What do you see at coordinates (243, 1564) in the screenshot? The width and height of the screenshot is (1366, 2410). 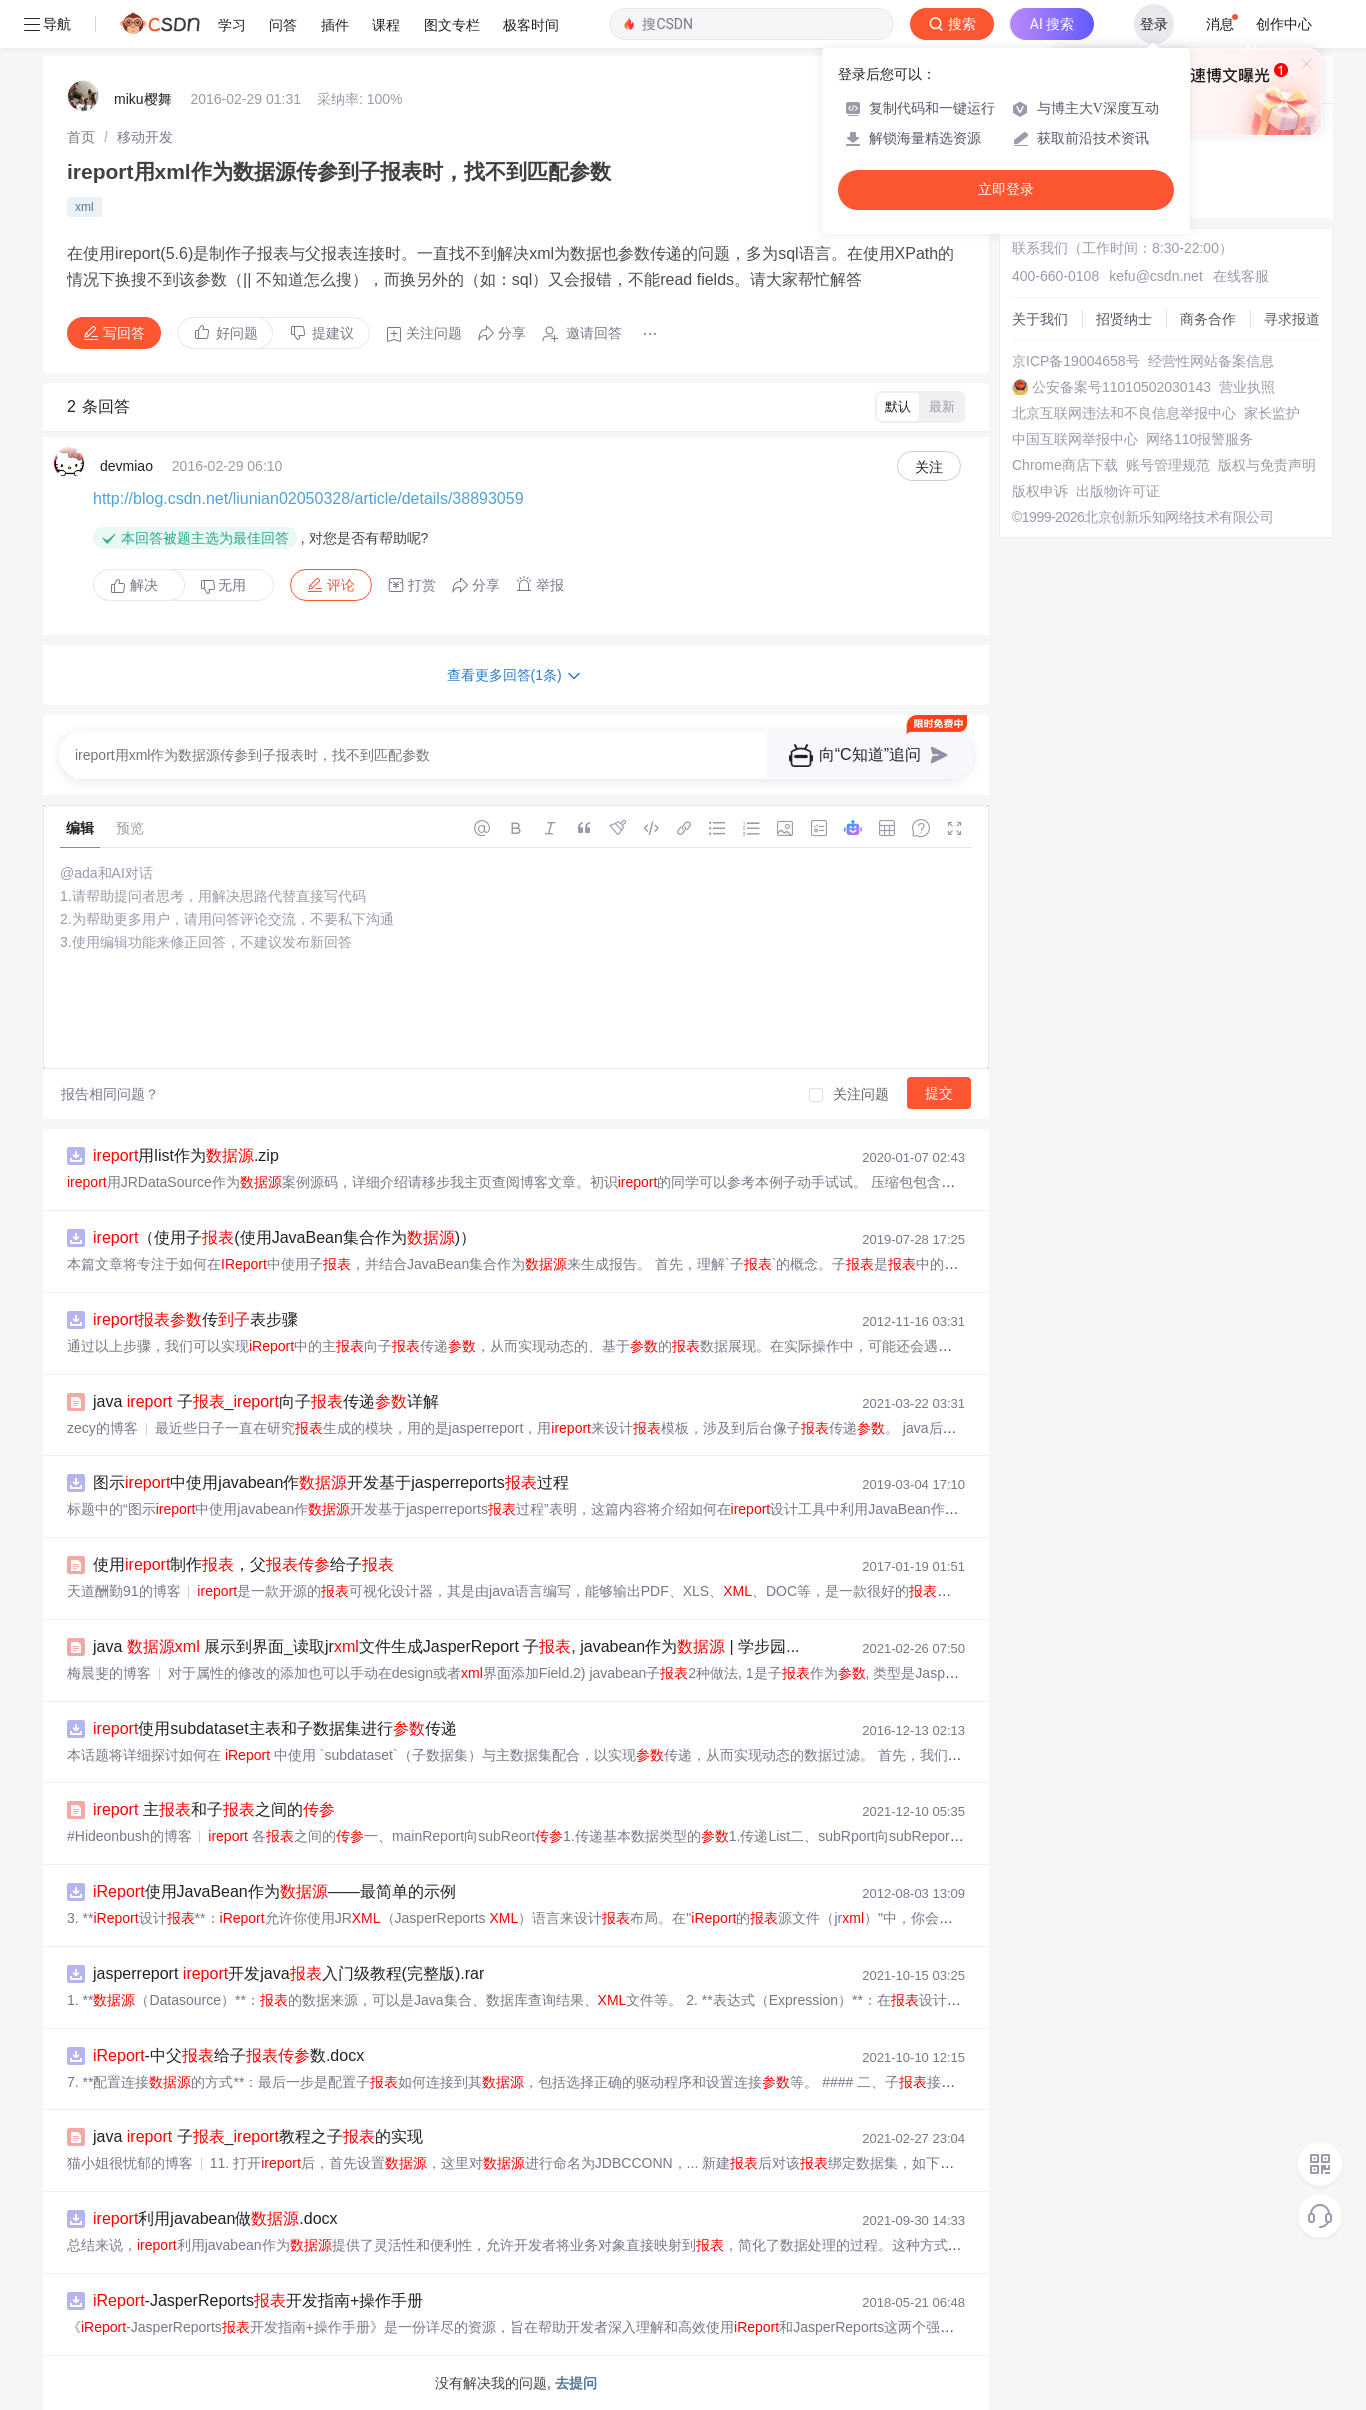 I see `使用制作，父给子` at bounding box center [243, 1564].